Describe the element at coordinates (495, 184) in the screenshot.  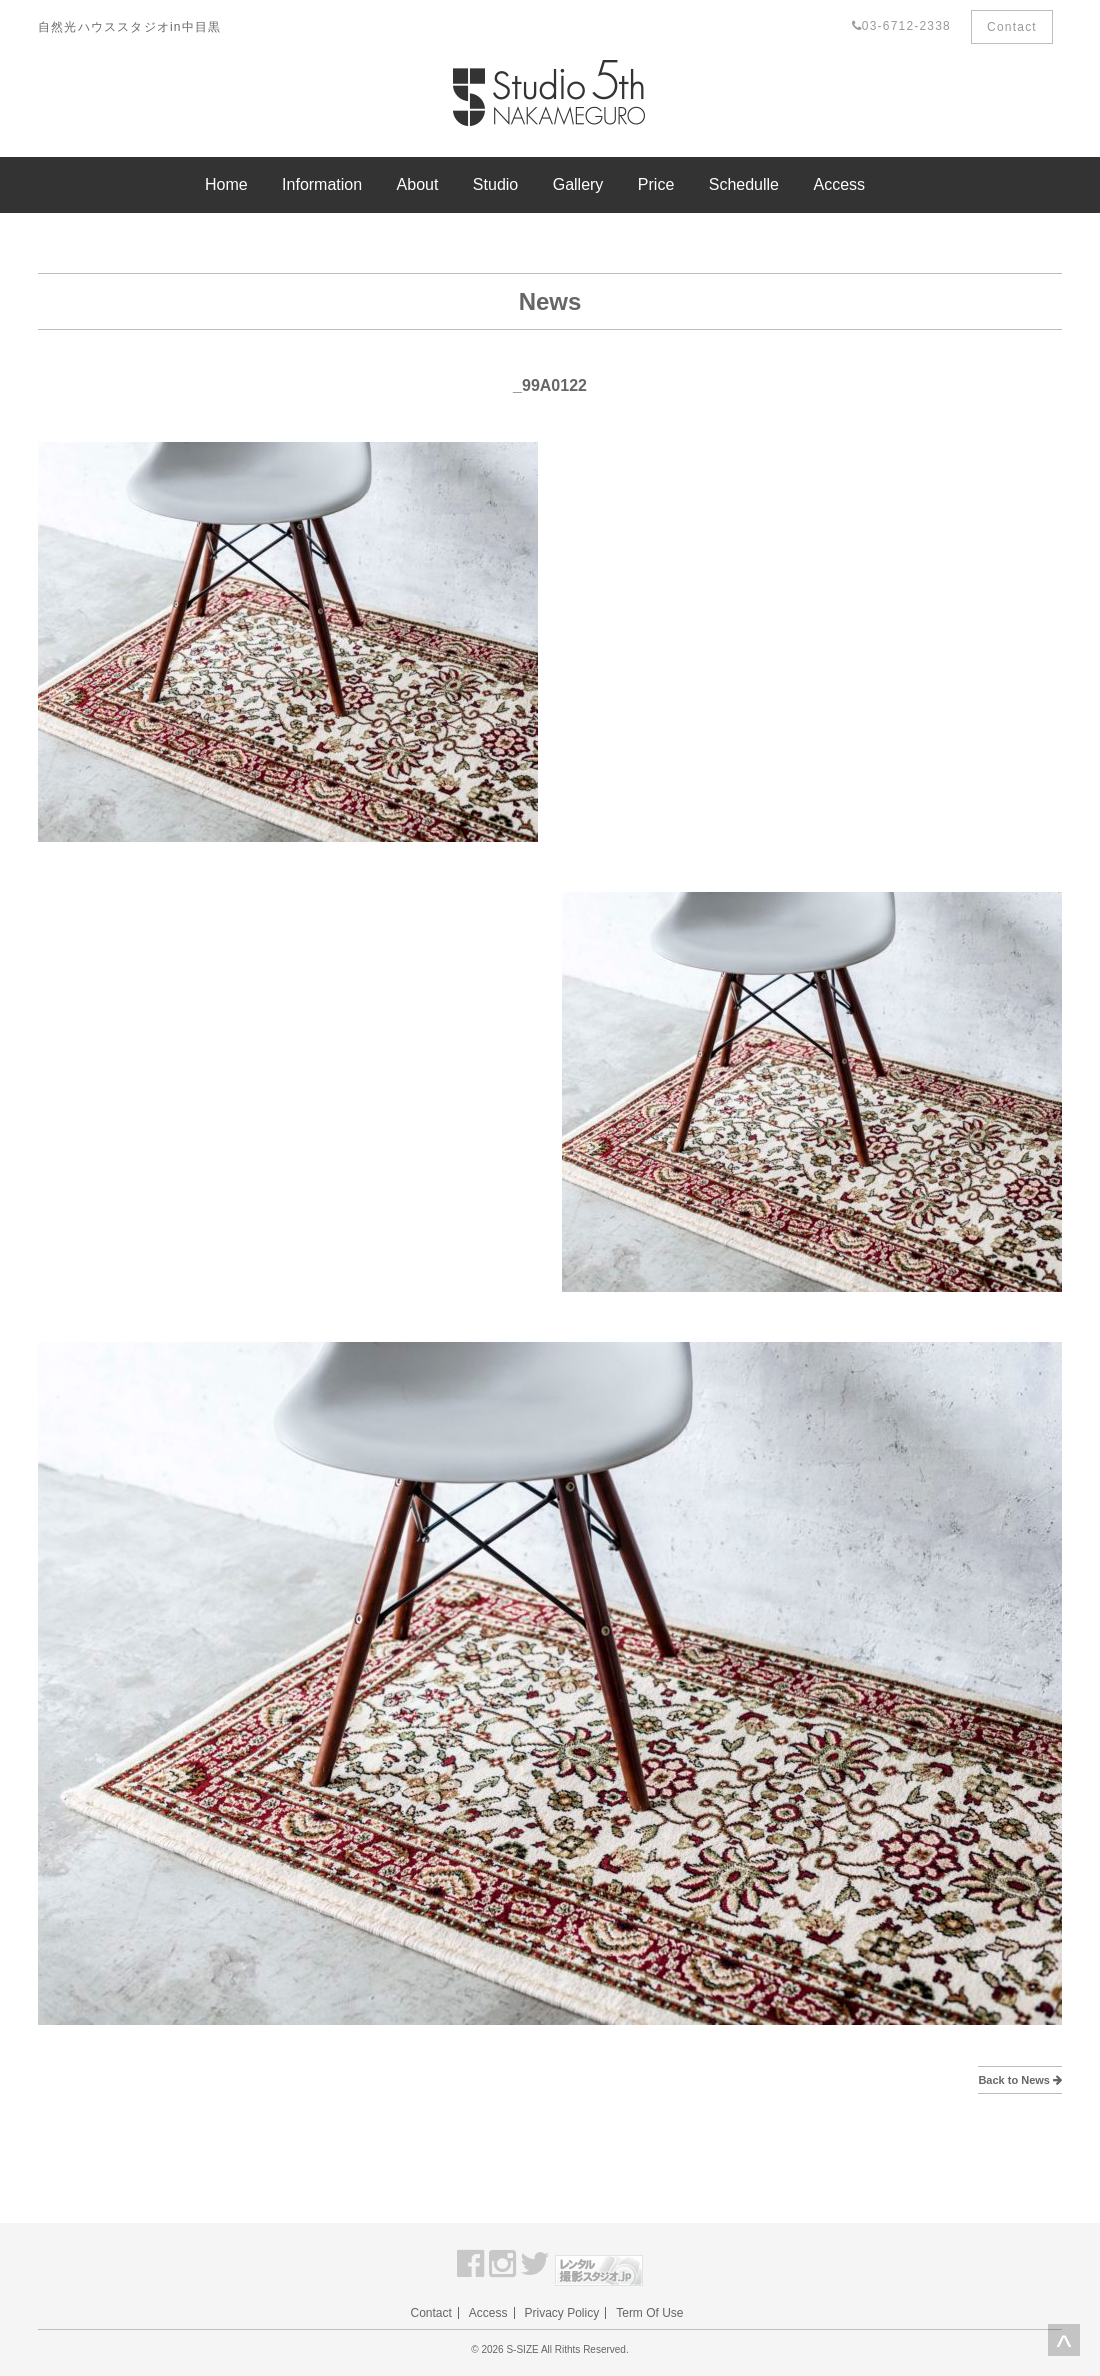
I see `Studio` at that location.